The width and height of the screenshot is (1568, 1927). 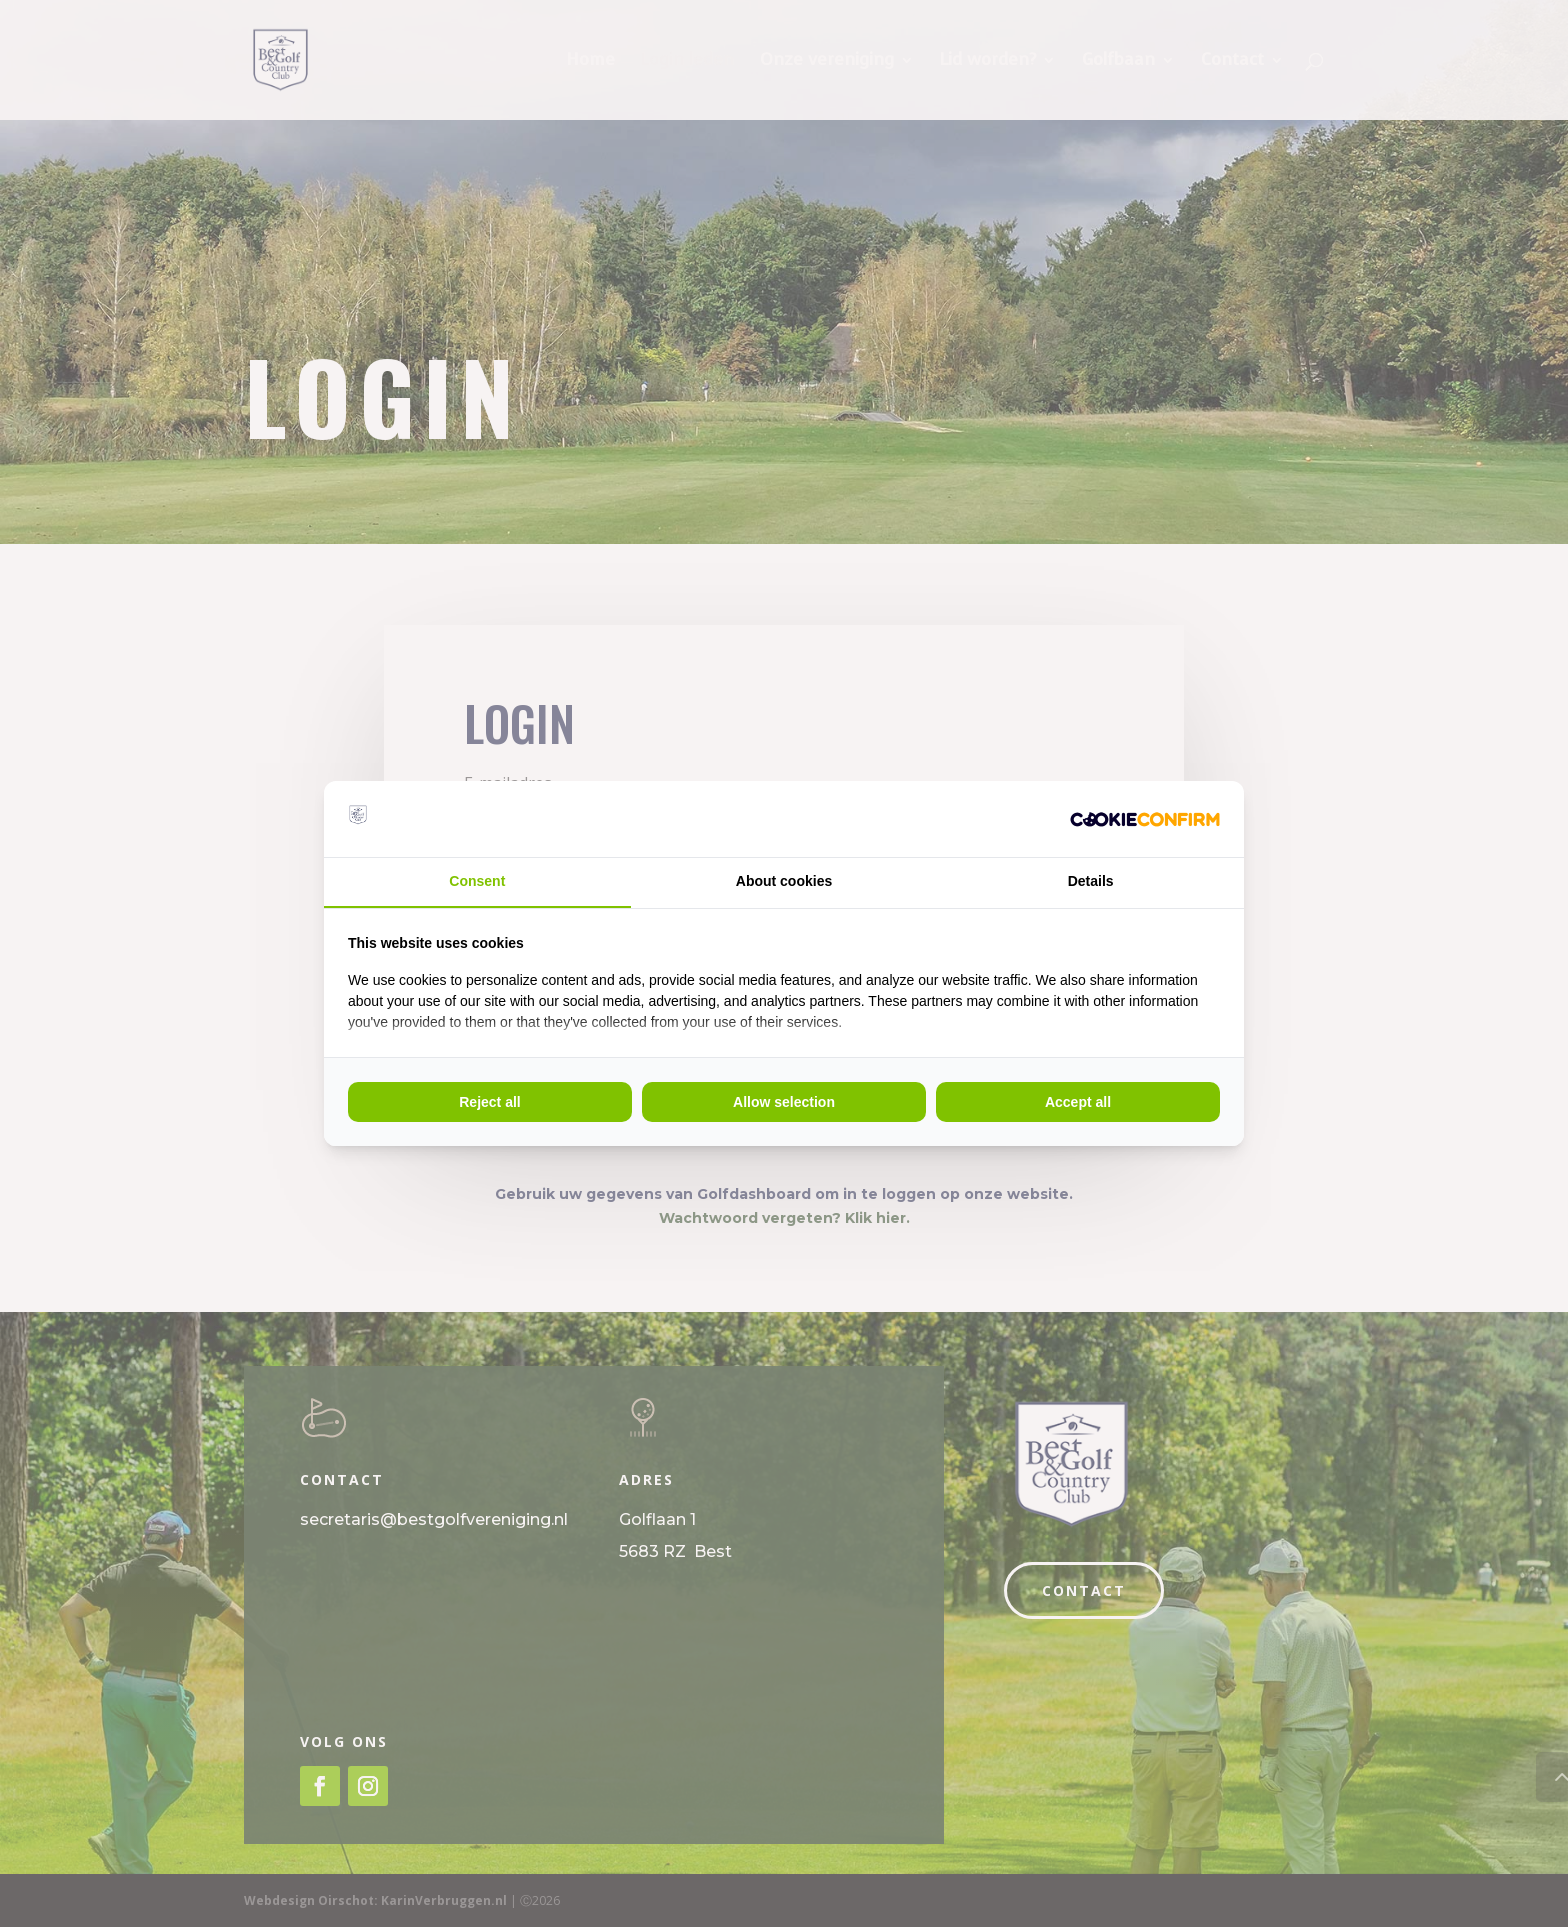 What do you see at coordinates (477, 881) in the screenshot?
I see `Consent [tab]` at bounding box center [477, 881].